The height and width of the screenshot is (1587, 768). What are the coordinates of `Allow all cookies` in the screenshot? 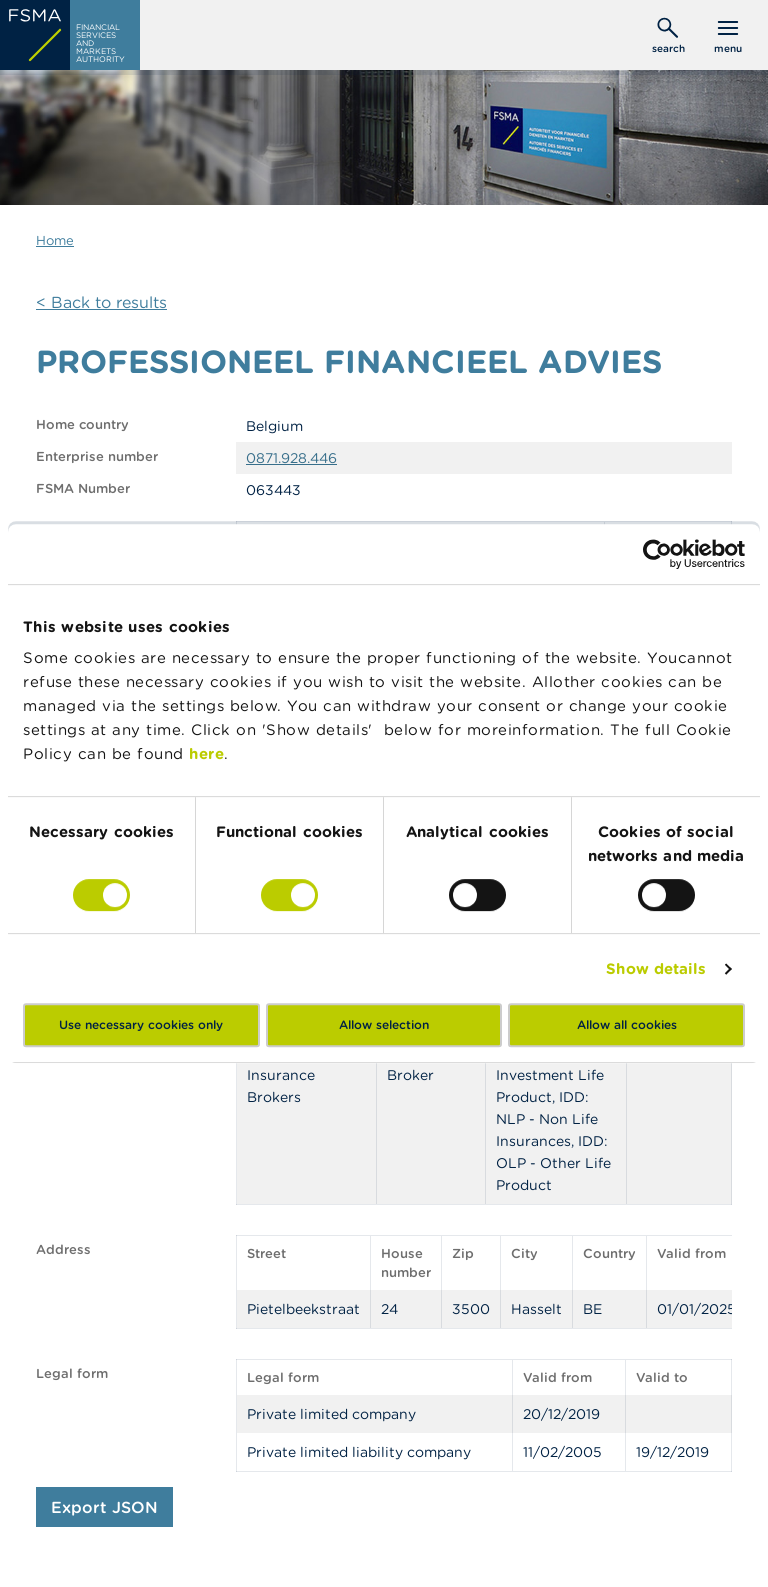 It's located at (627, 1024).